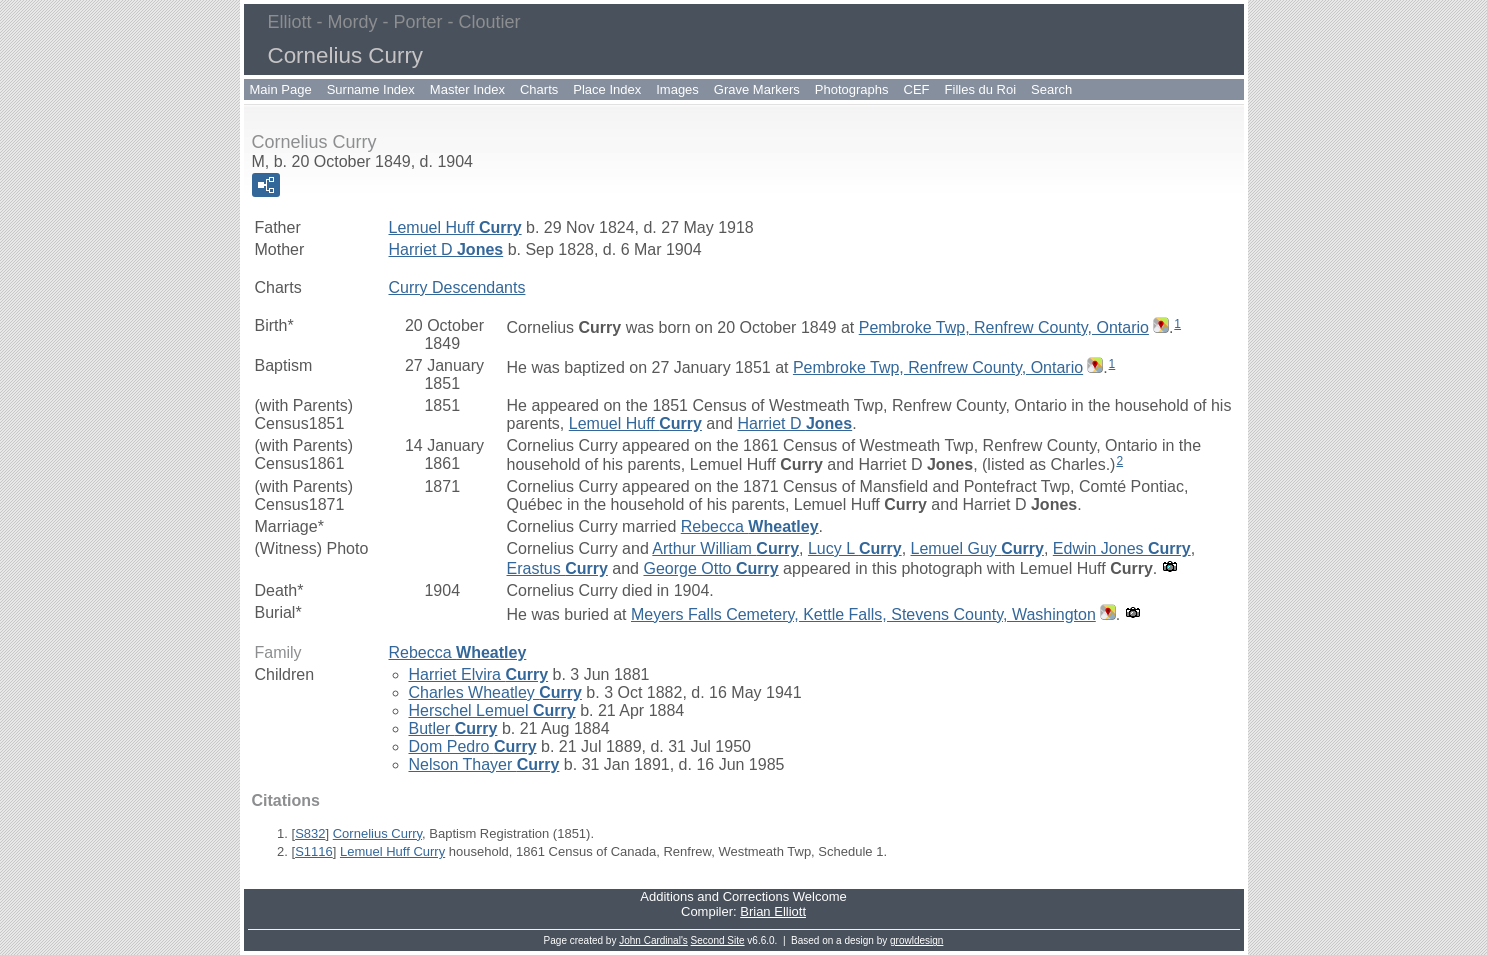 The image size is (1487, 955). Describe the element at coordinates (310, 833) in the screenshot. I see `S832` at that location.